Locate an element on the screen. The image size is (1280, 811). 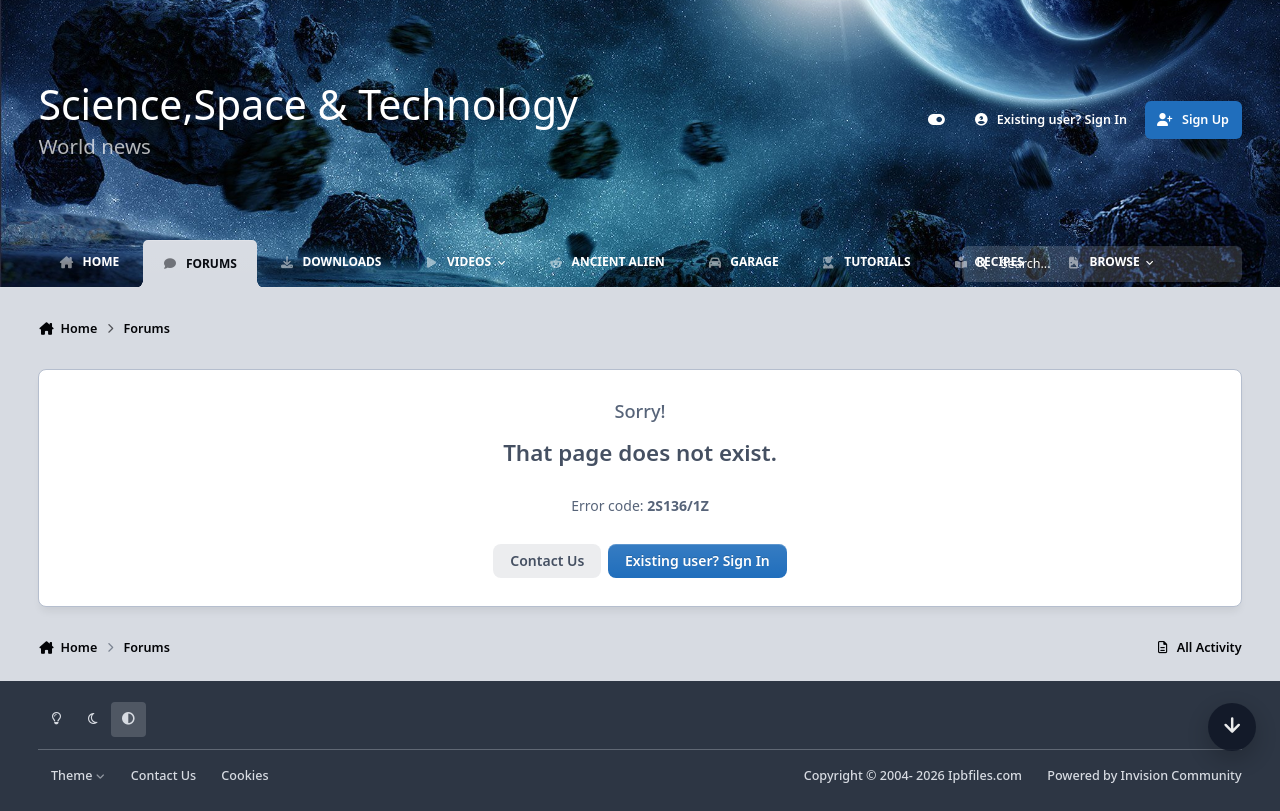
Theme is located at coordinates (78, 775).